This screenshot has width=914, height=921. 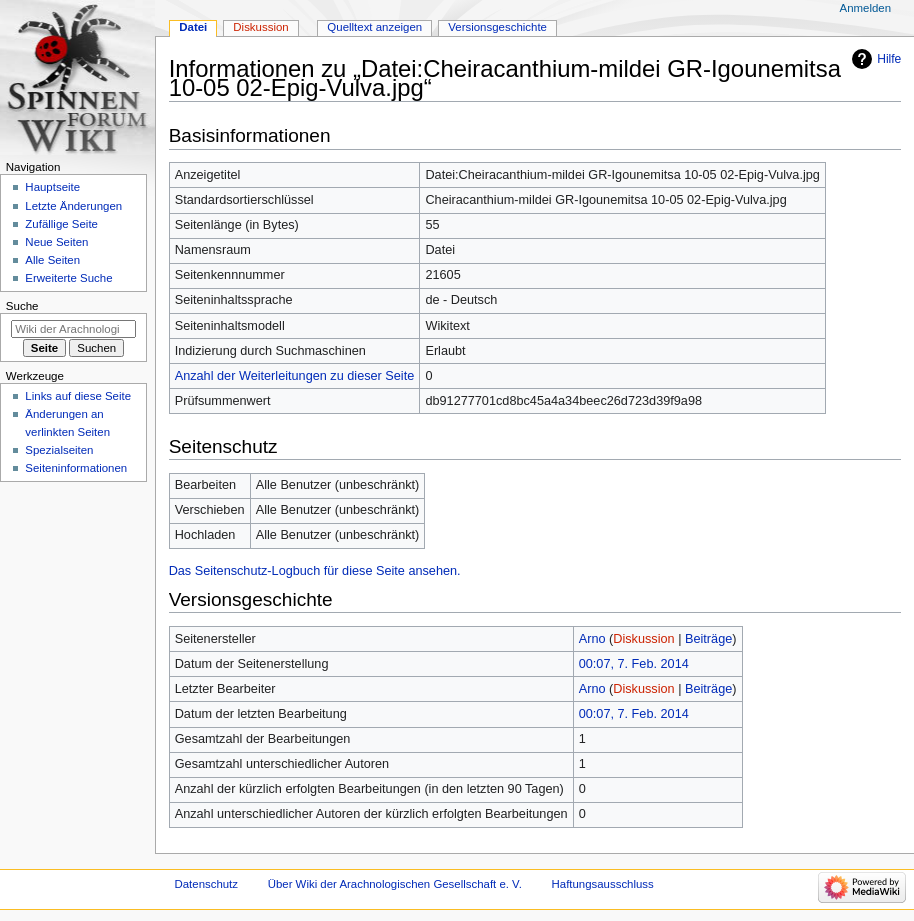 I want to click on Erweiterte Suche, so click(x=68, y=278).